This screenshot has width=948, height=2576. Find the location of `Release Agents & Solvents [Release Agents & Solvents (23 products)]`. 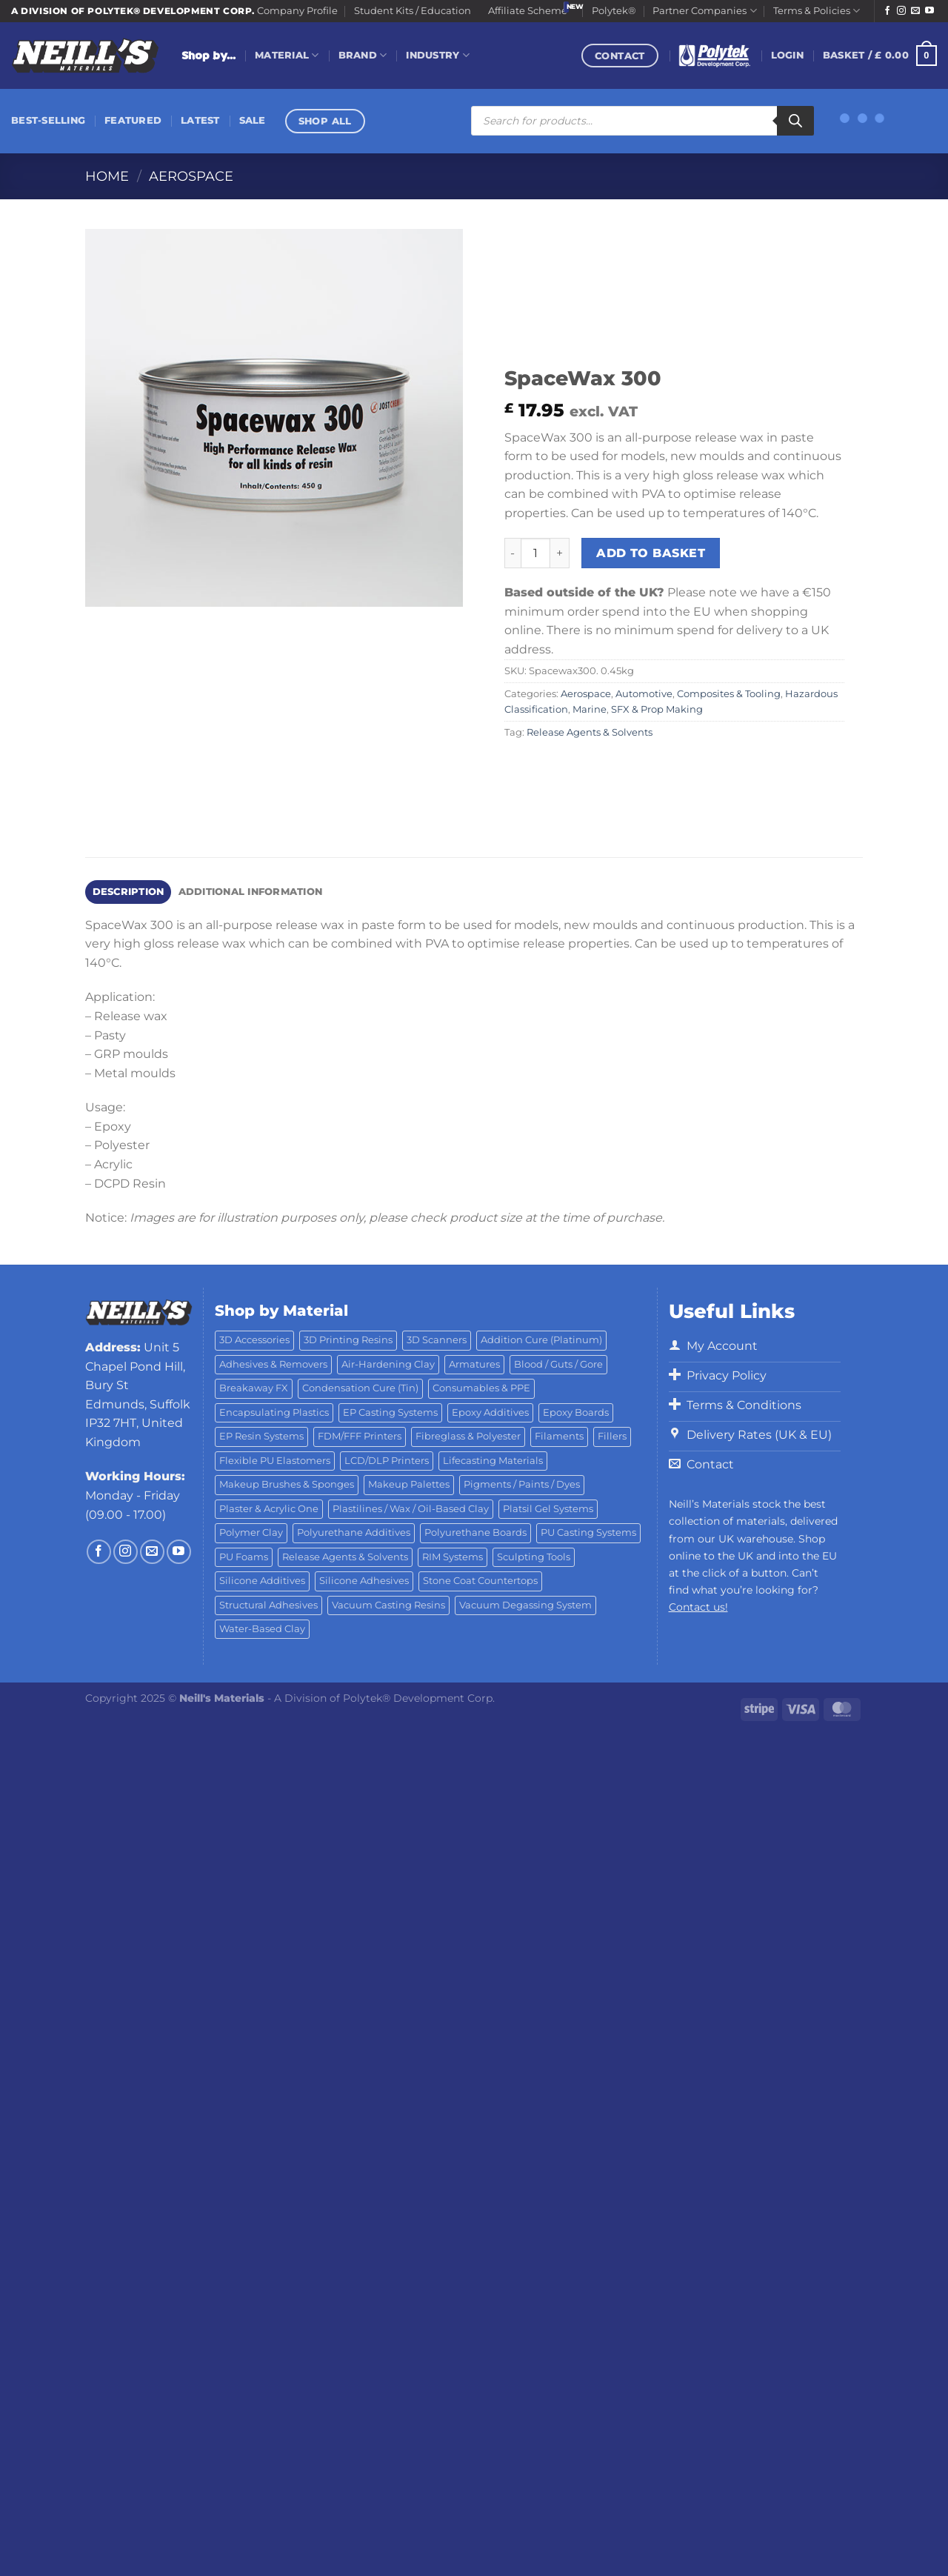

Release Agents & Solvents [Release Agents & Solvents (23 products)] is located at coordinates (345, 1556).